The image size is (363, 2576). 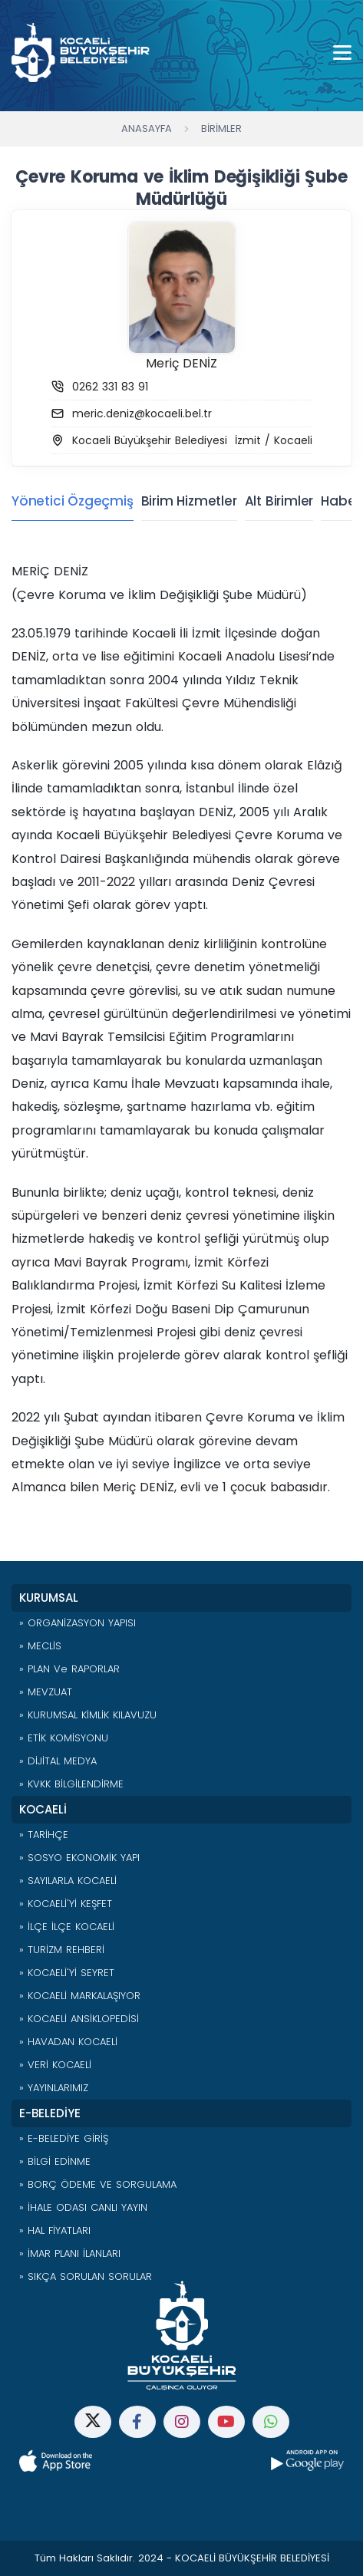 I want to click on » SIKÇA SORULAN SORULAR, so click(x=85, y=2276).